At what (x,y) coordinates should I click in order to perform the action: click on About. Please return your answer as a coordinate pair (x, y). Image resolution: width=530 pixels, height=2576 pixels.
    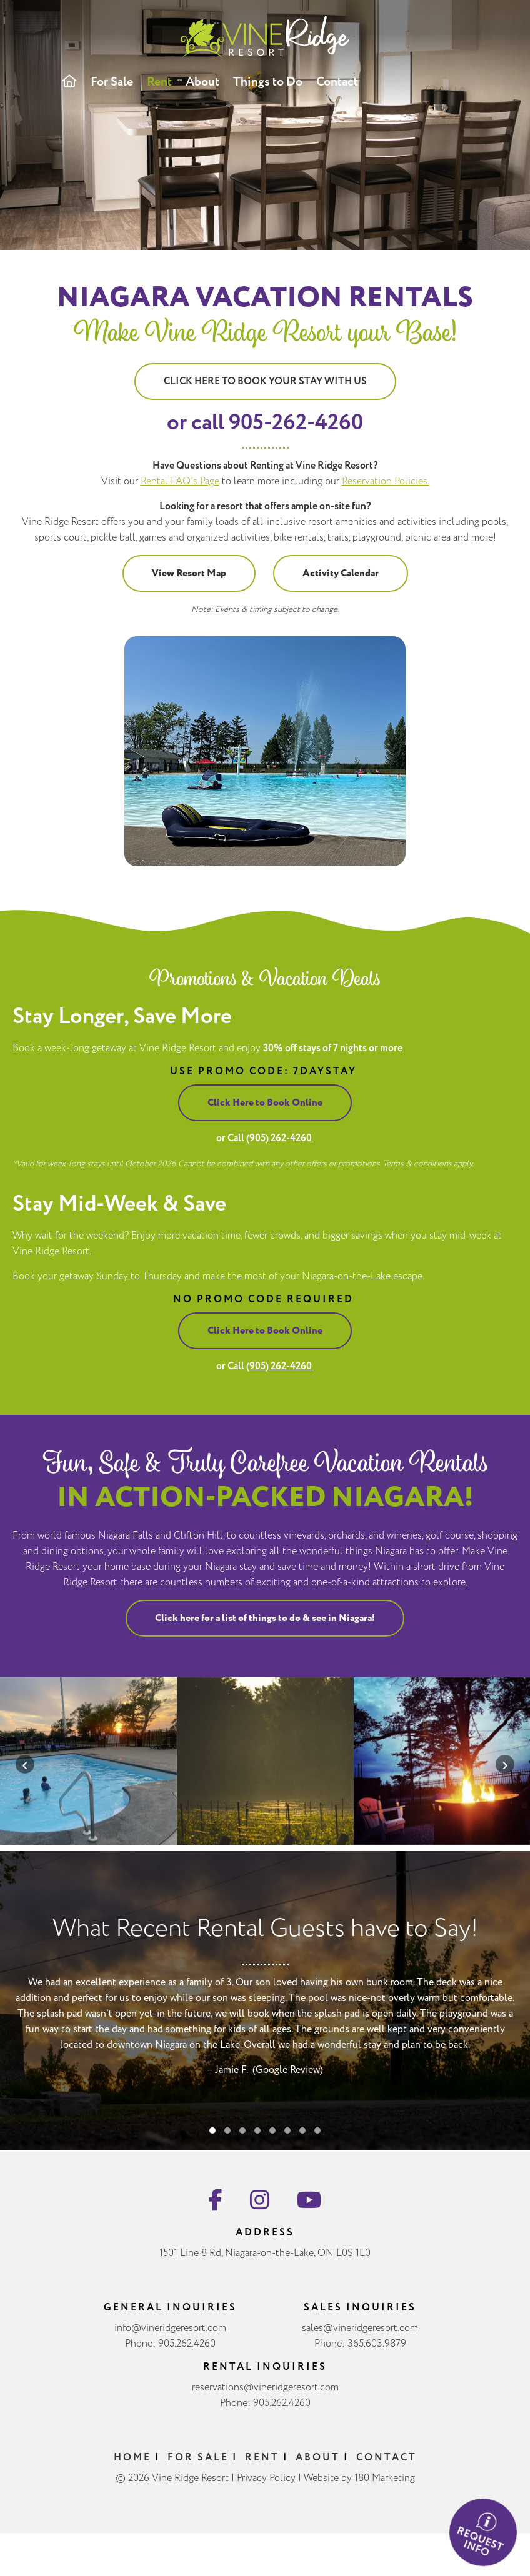
    Looking at the image, I should click on (202, 82).